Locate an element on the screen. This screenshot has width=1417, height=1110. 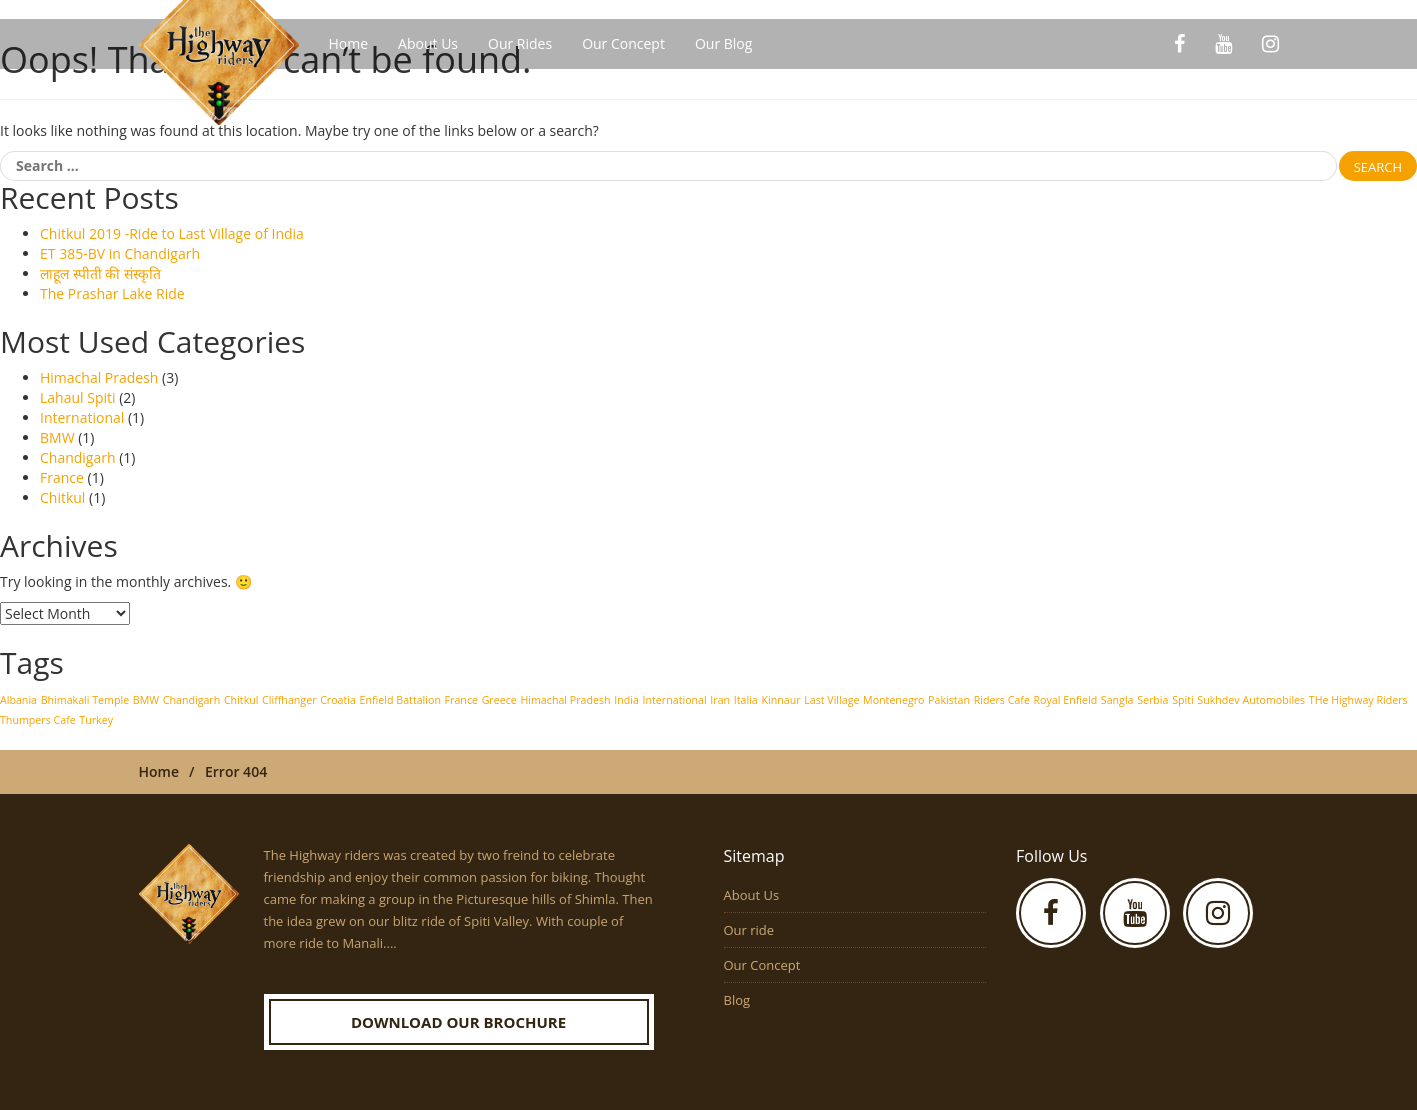
Chitkul 2019 -Ride to Last Village of India is located at coordinates (172, 233).